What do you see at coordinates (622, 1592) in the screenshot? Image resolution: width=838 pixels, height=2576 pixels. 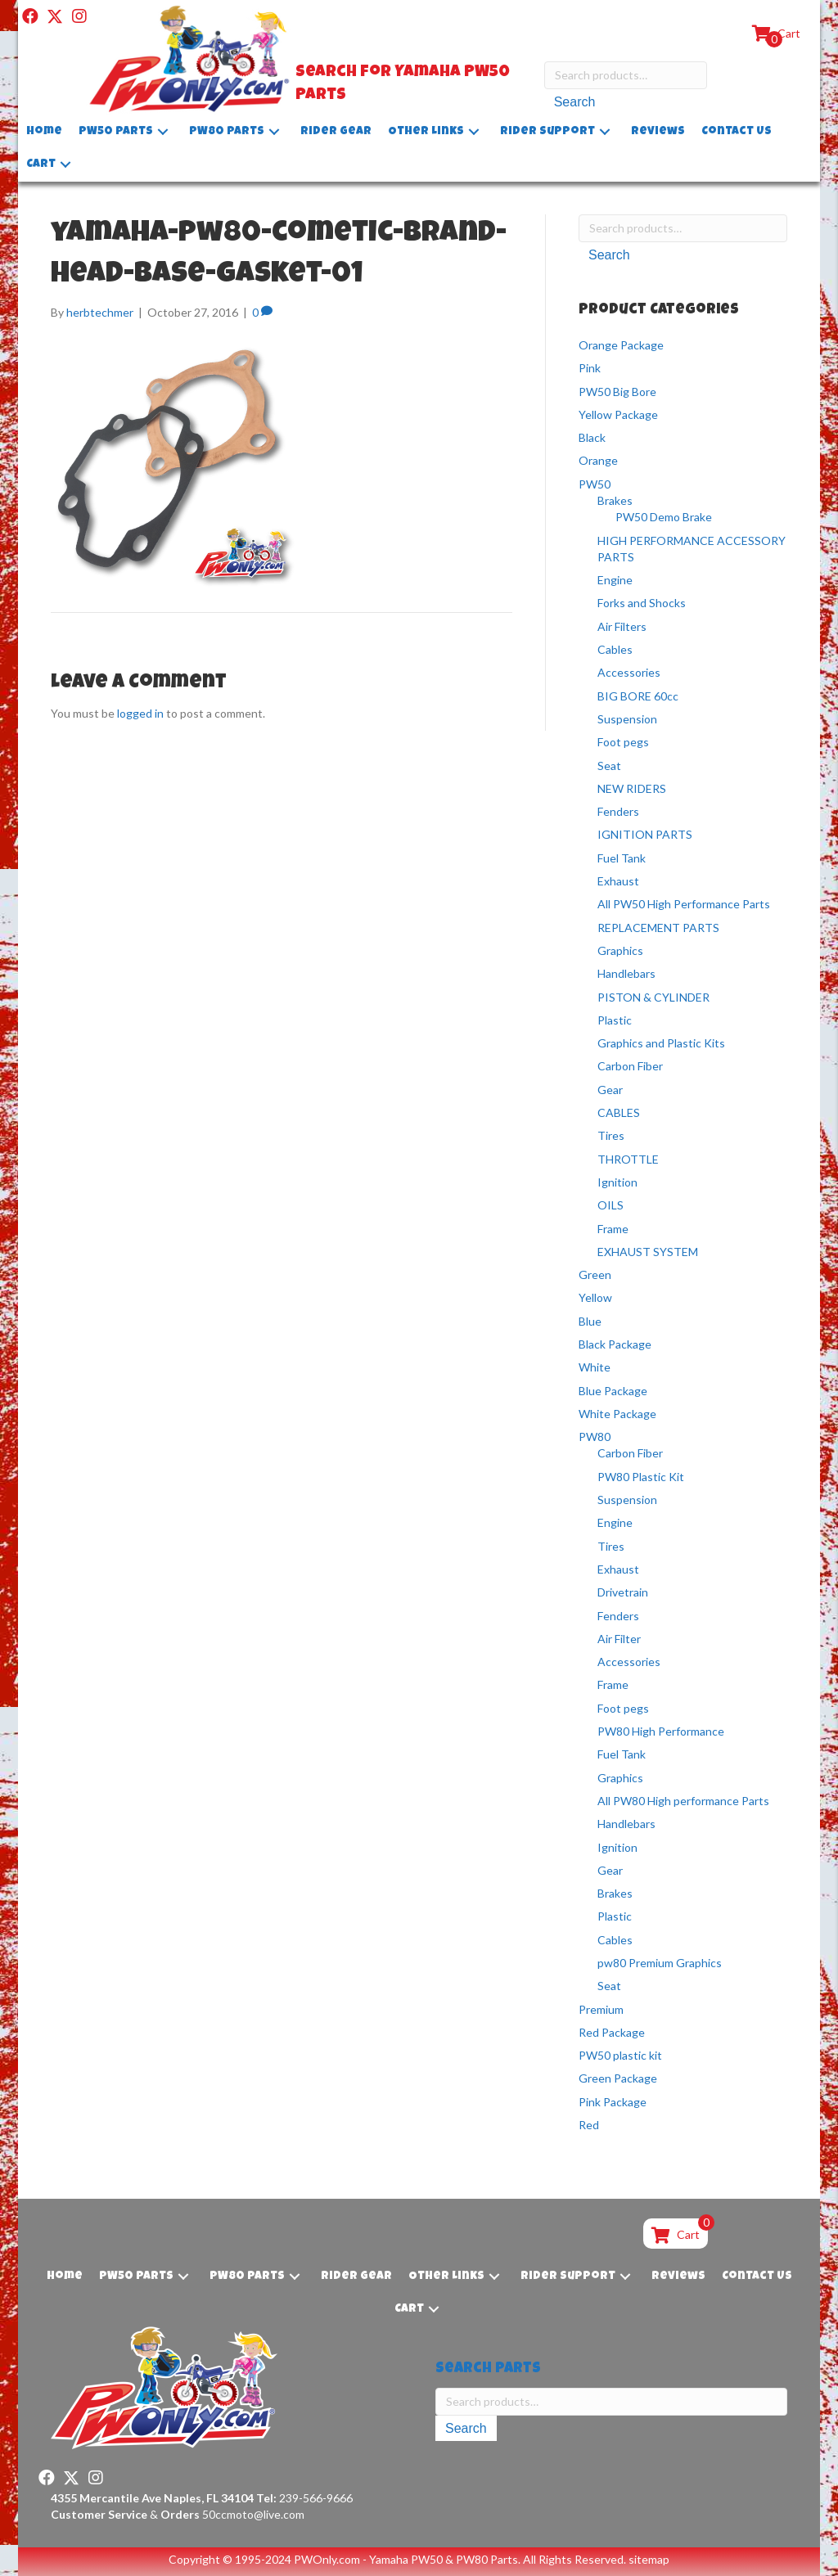 I see `Drivetrain` at bounding box center [622, 1592].